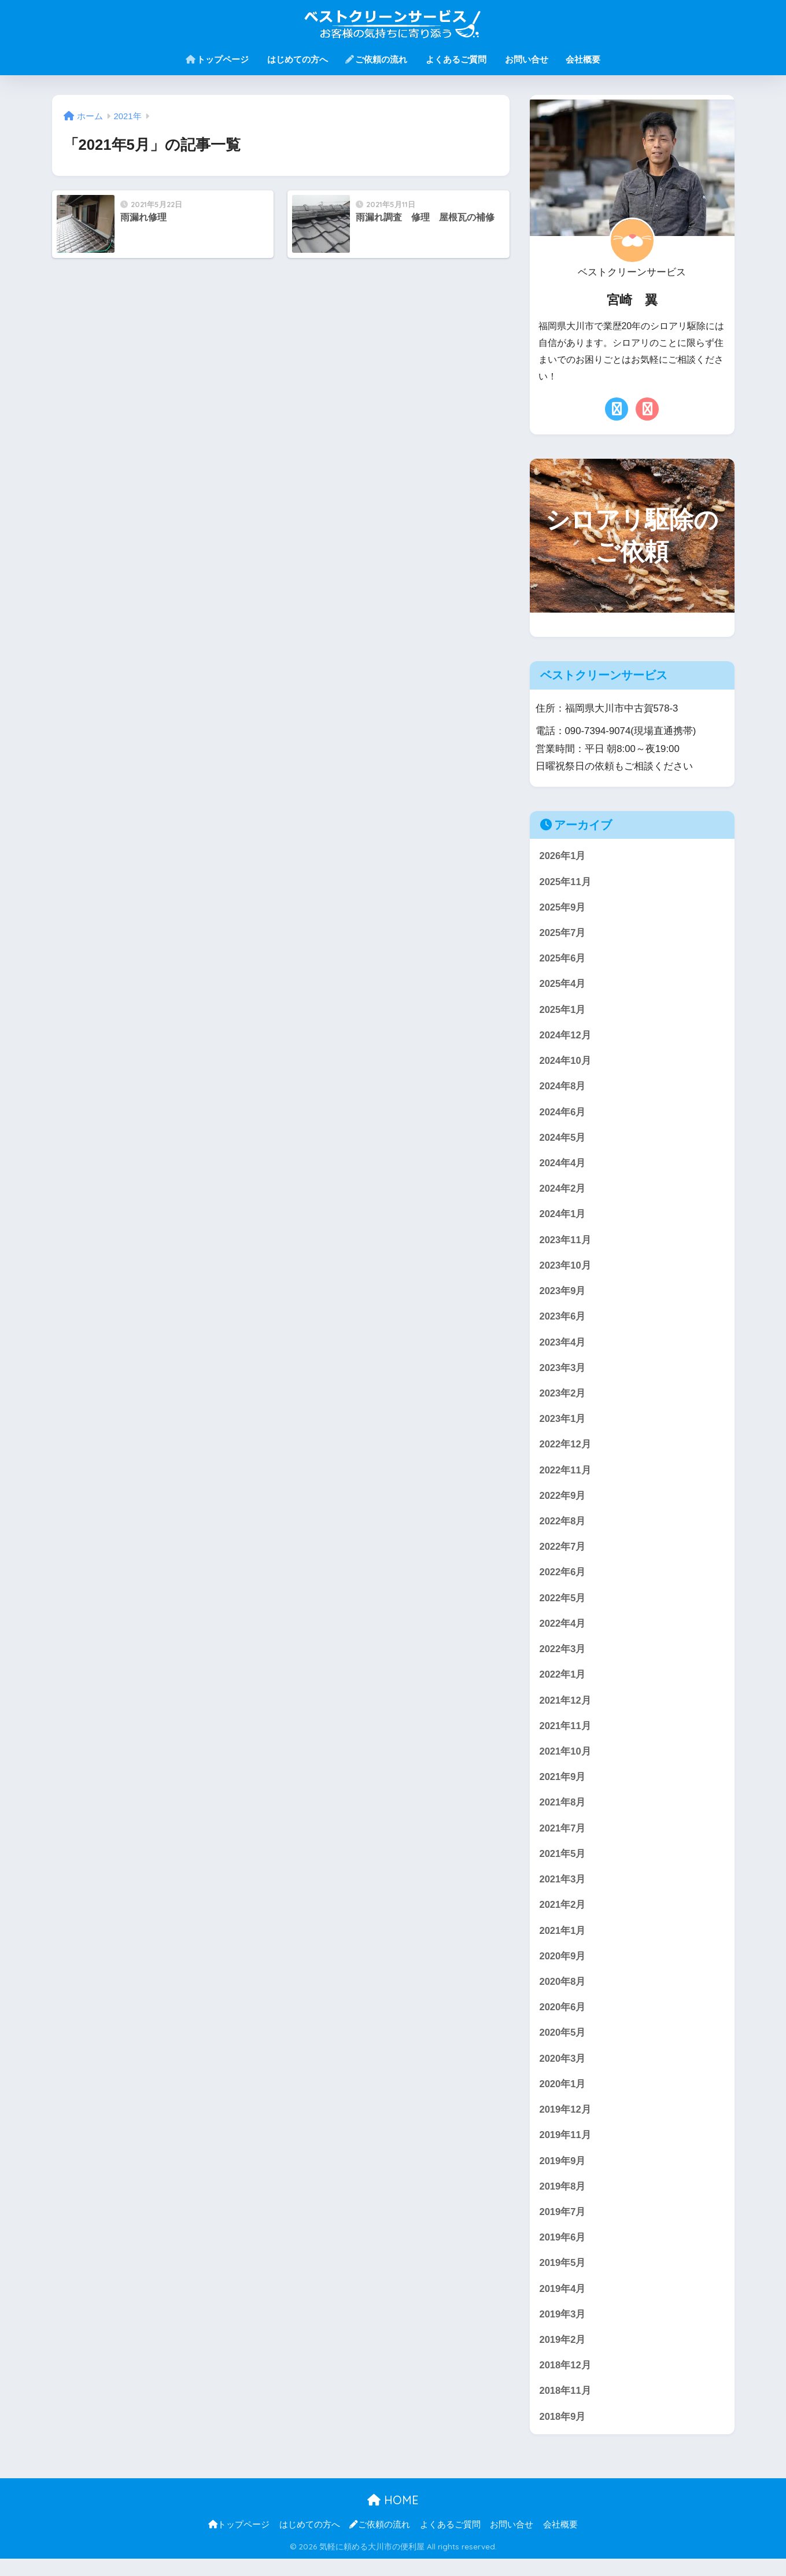 Image resolution: width=786 pixels, height=2576 pixels. I want to click on 2024年10月, so click(566, 1063).